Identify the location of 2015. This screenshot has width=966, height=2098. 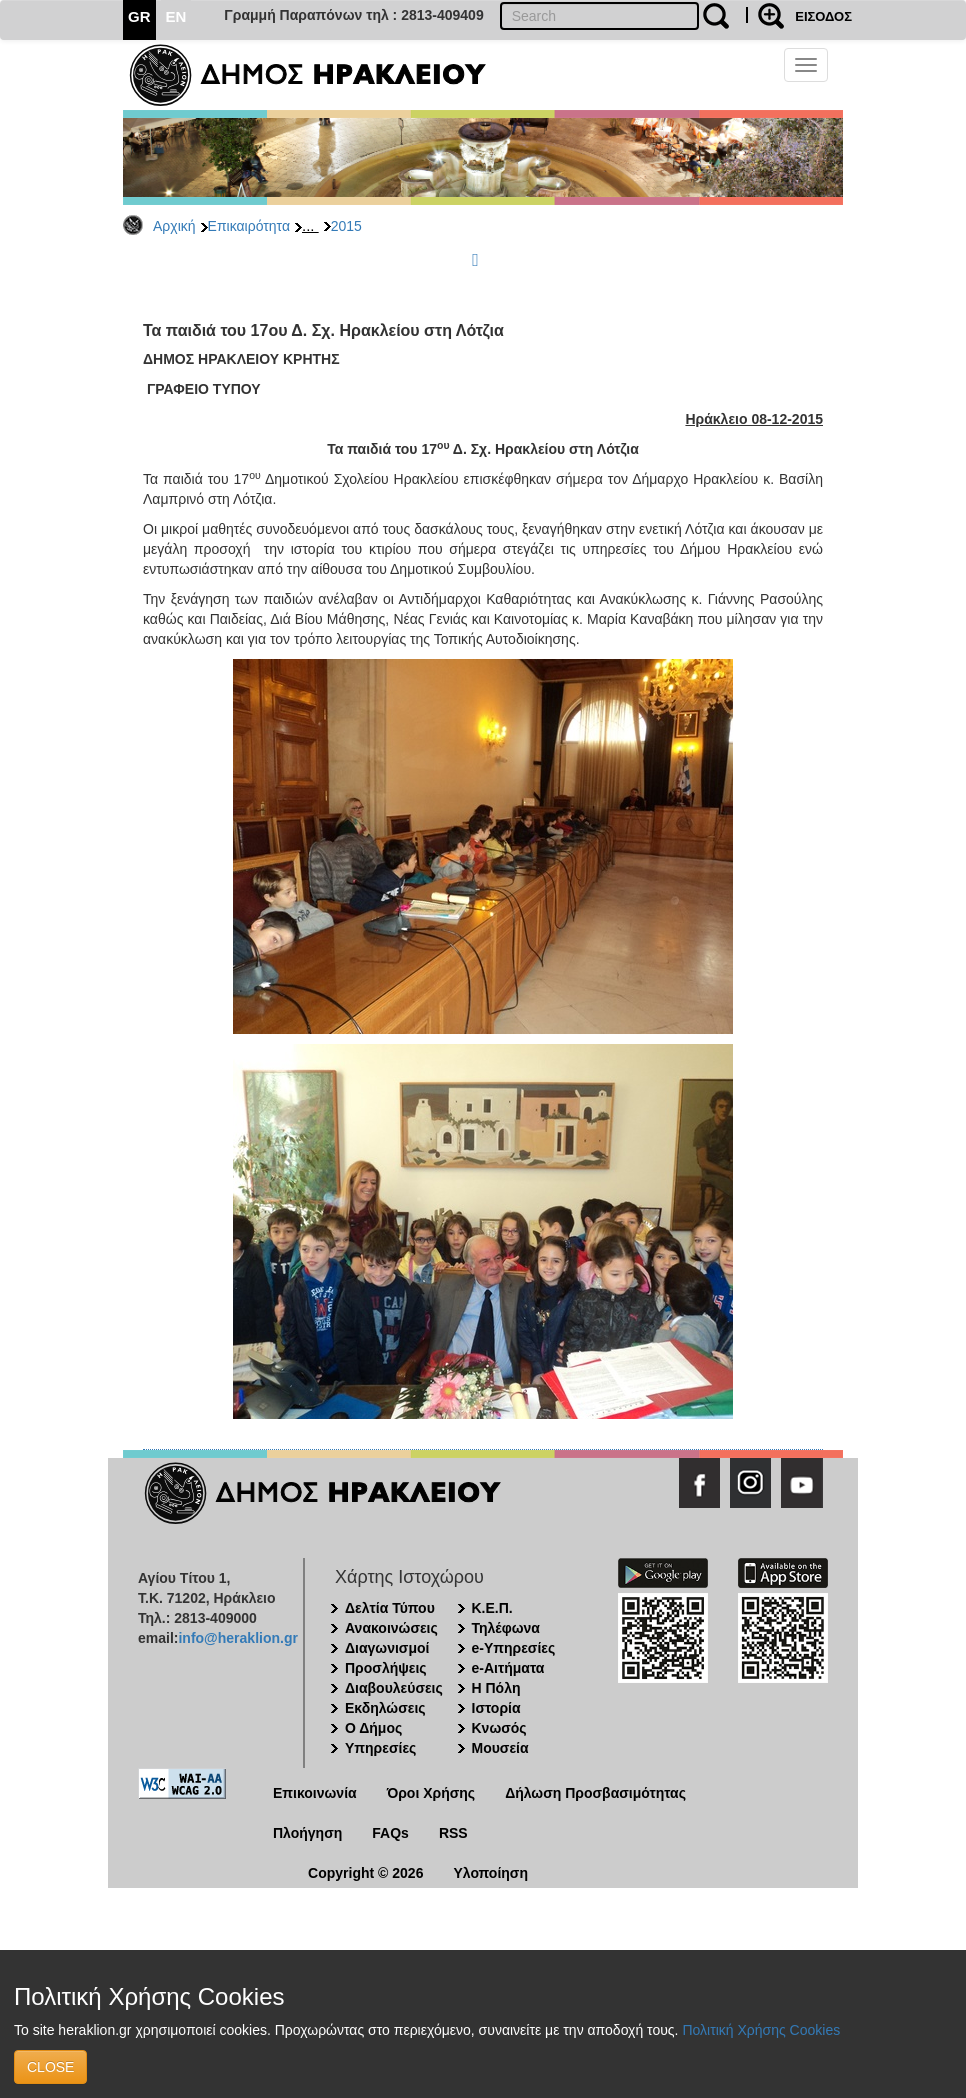
(346, 226).